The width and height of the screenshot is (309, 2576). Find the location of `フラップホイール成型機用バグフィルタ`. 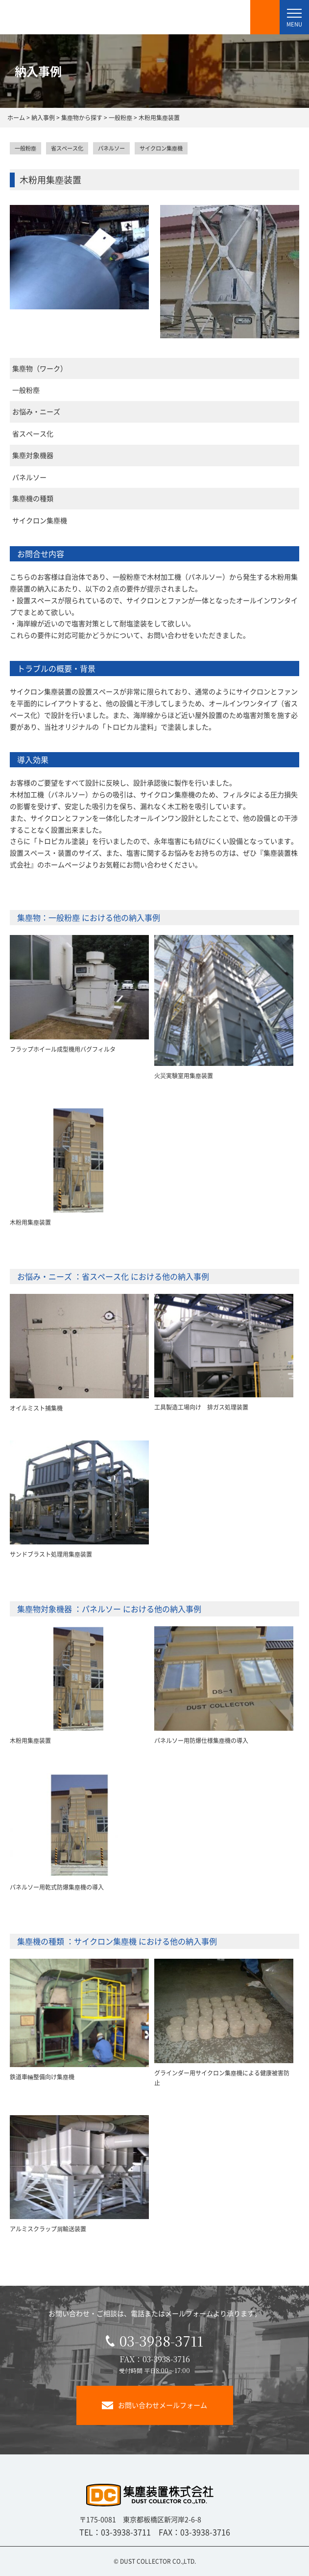

フラップホイール成型機用バグフィルタ is located at coordinates (63, 1049).